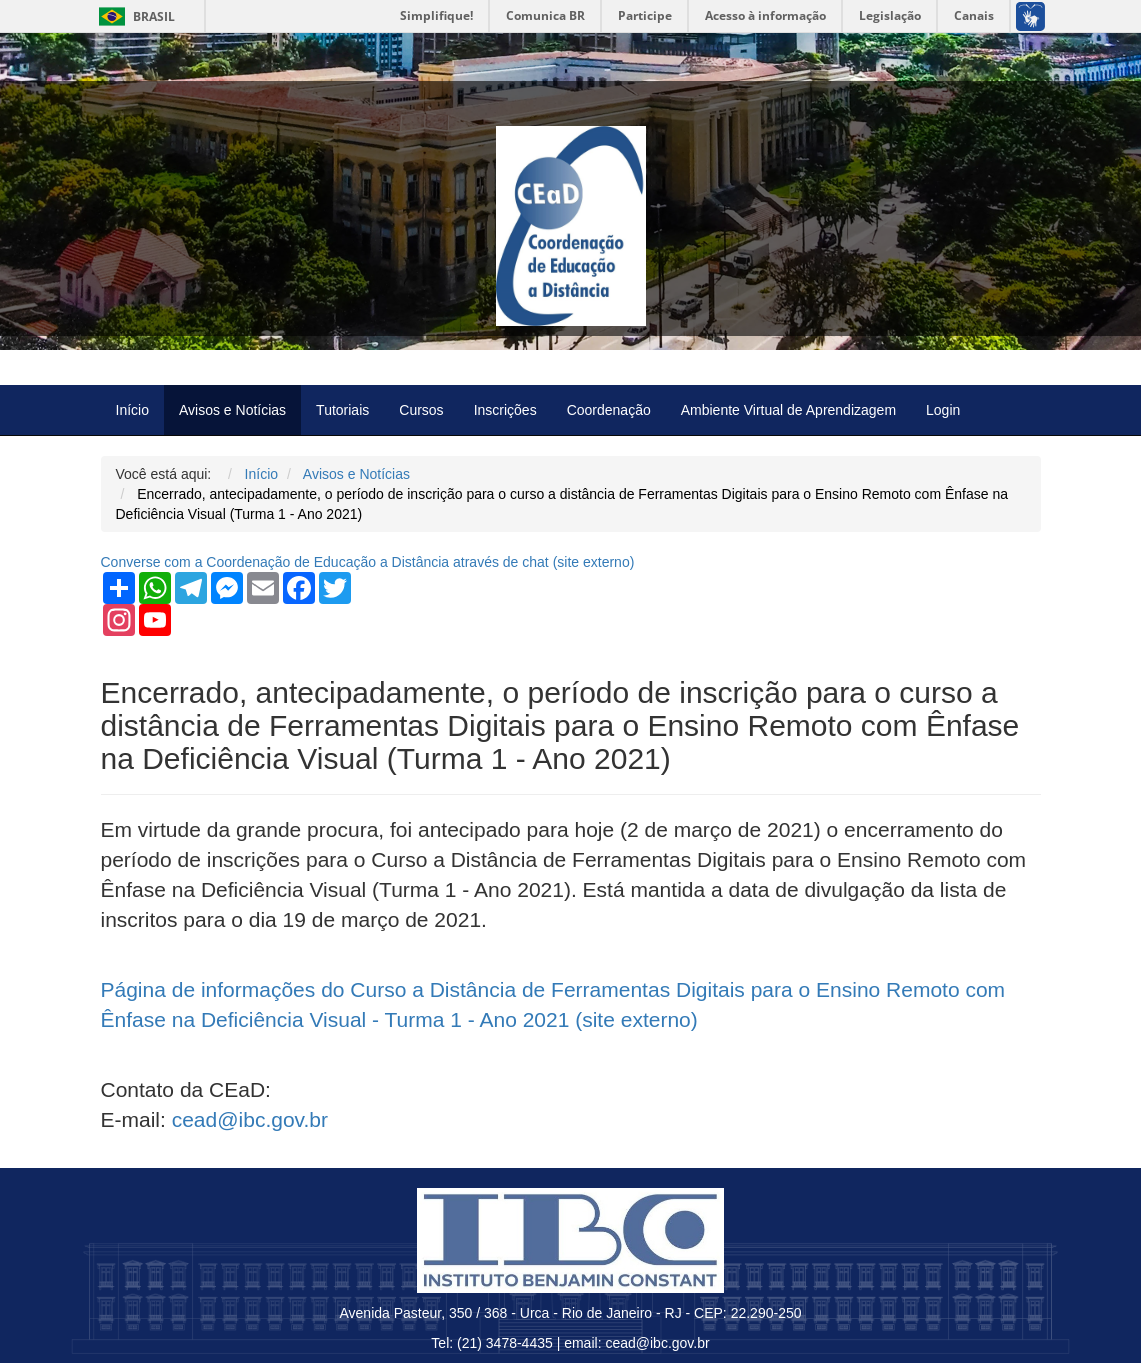 The image size is (1141, 1363). What do you see at coordinates (505, 410) in the screenshot?
I see `Inscrições` at bounding box center [505, 410].